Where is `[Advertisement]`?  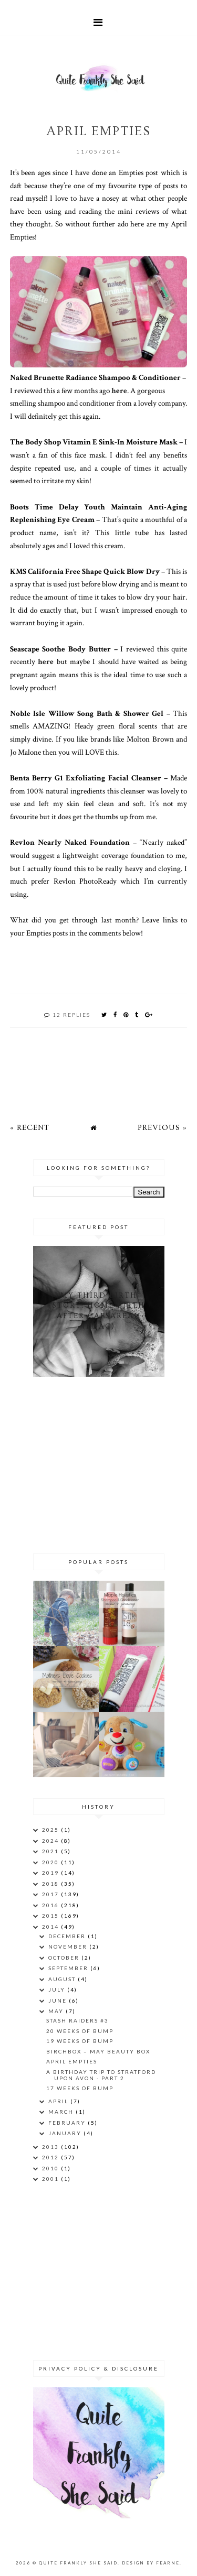 [Advertisement] is located at coordinates (98, 1463).